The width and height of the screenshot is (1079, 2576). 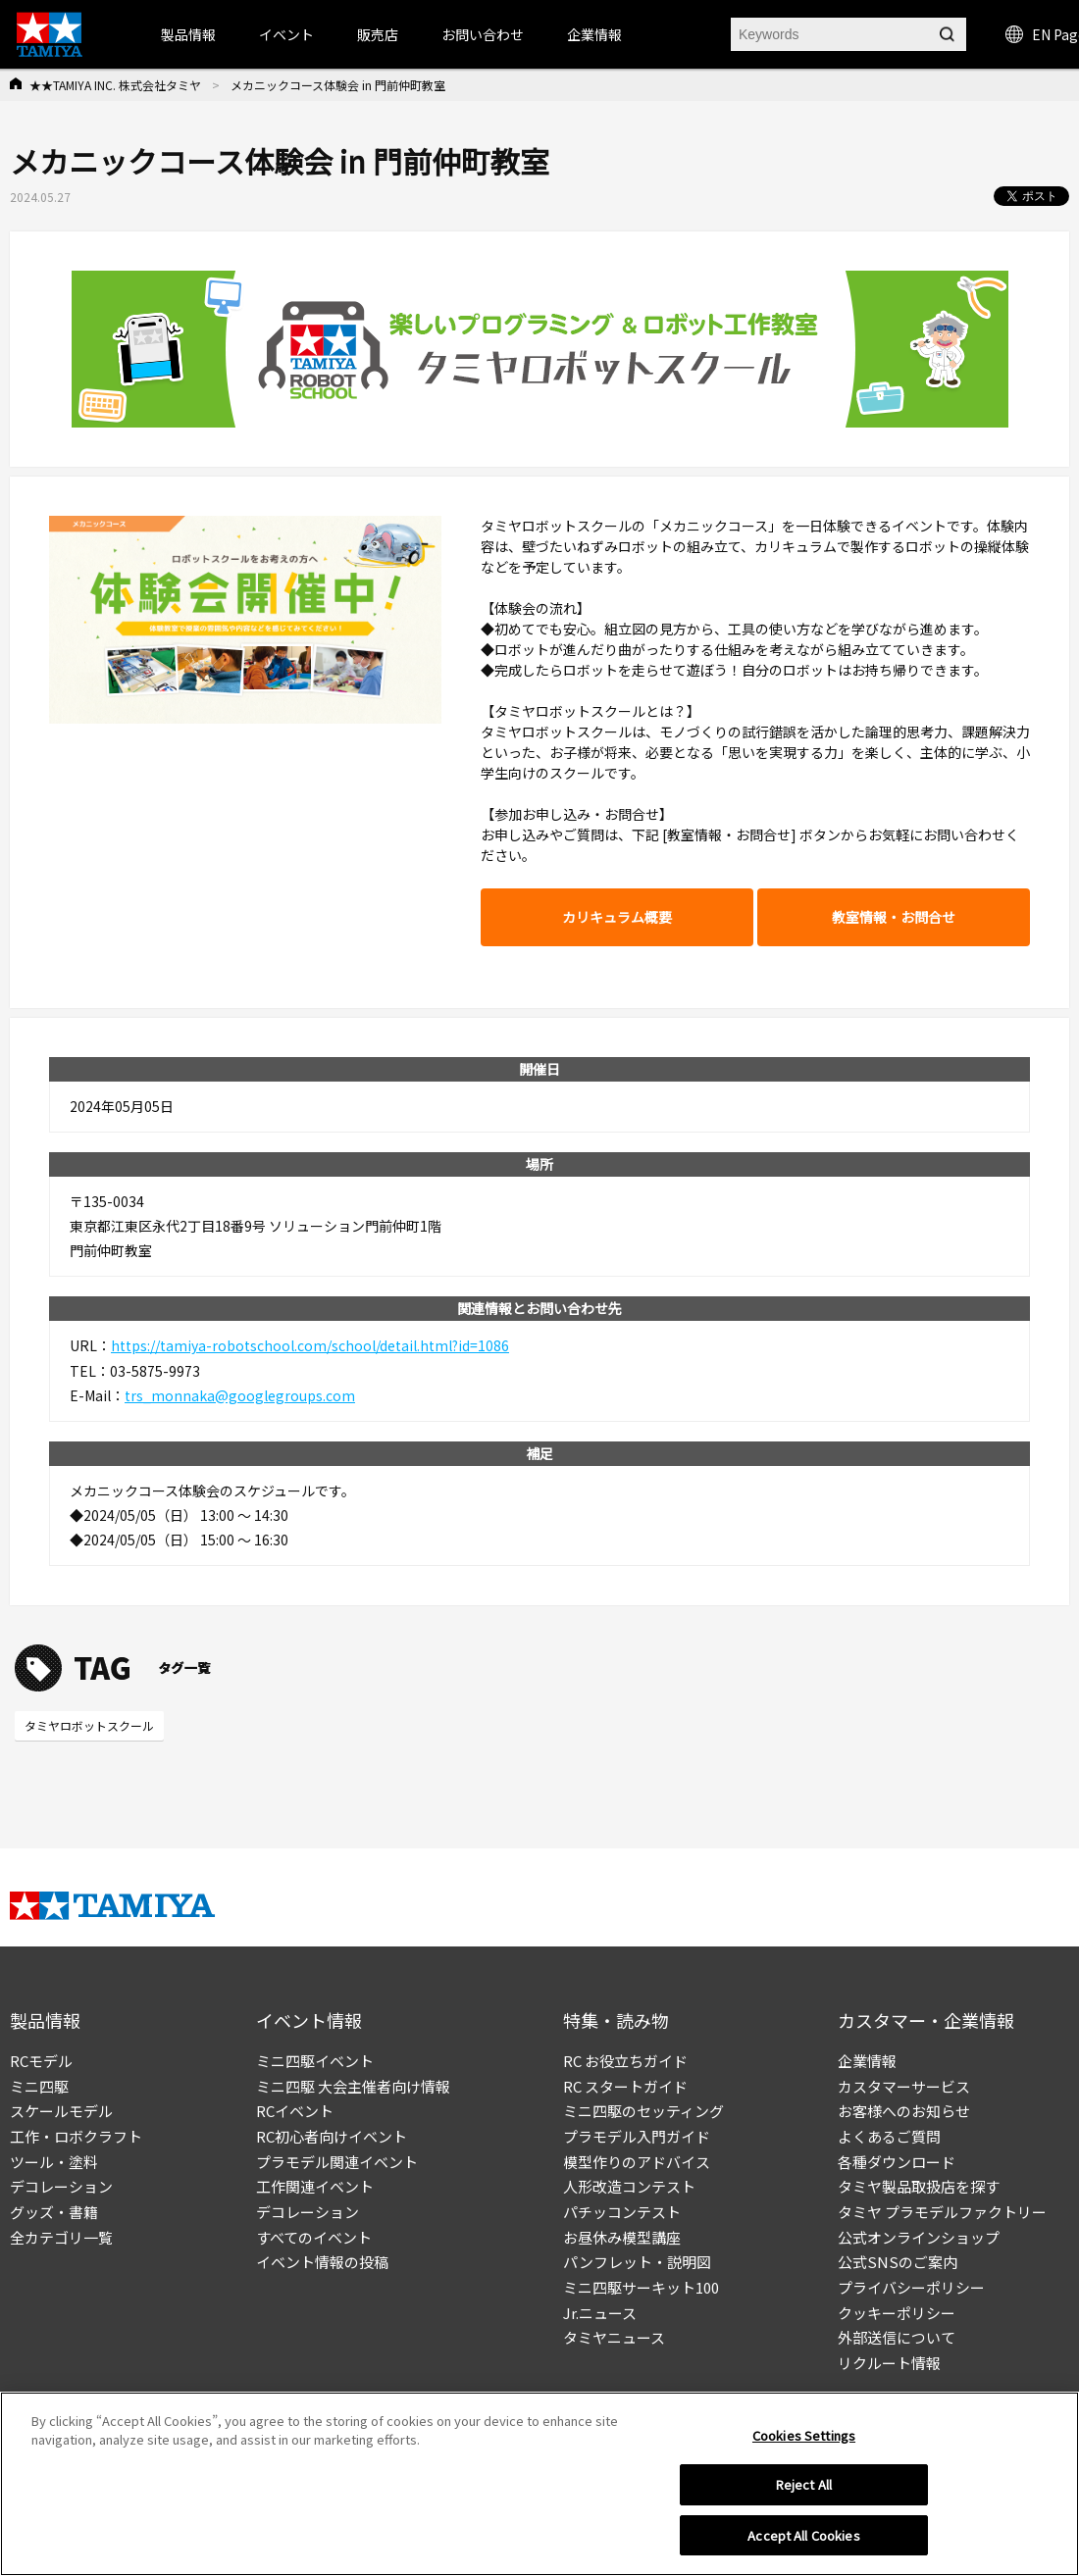 I want to click on 各種ダウンロード, so click(x=896, y=2161).